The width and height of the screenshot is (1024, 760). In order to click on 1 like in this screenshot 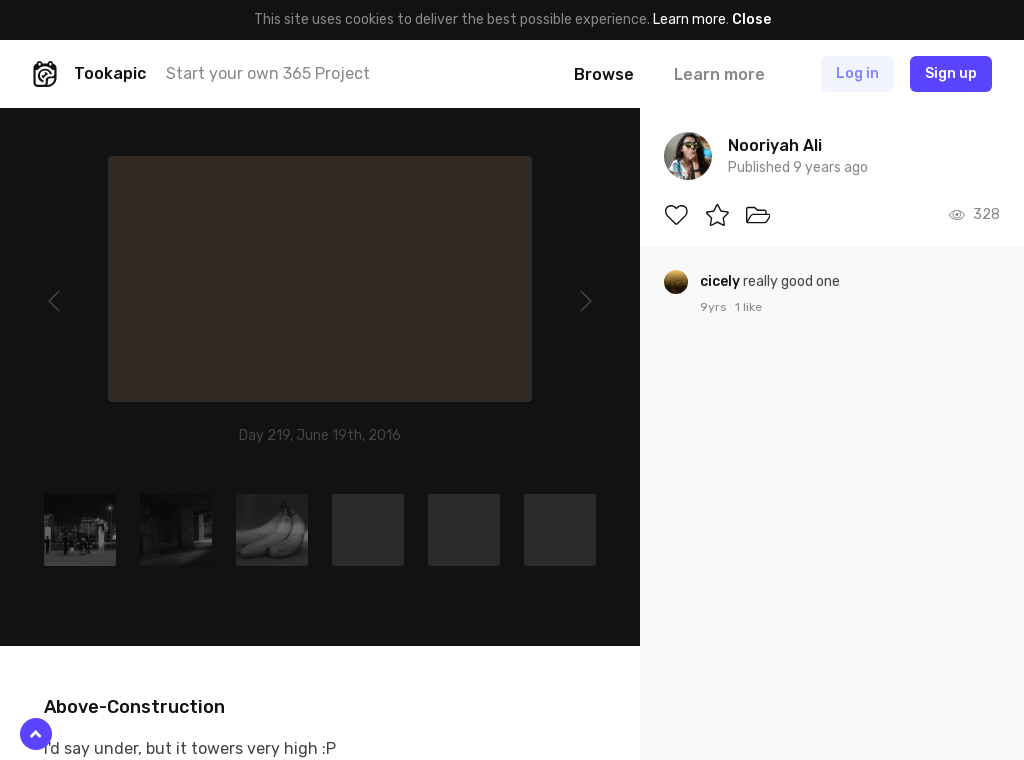, I will do `click(748, 307)`.